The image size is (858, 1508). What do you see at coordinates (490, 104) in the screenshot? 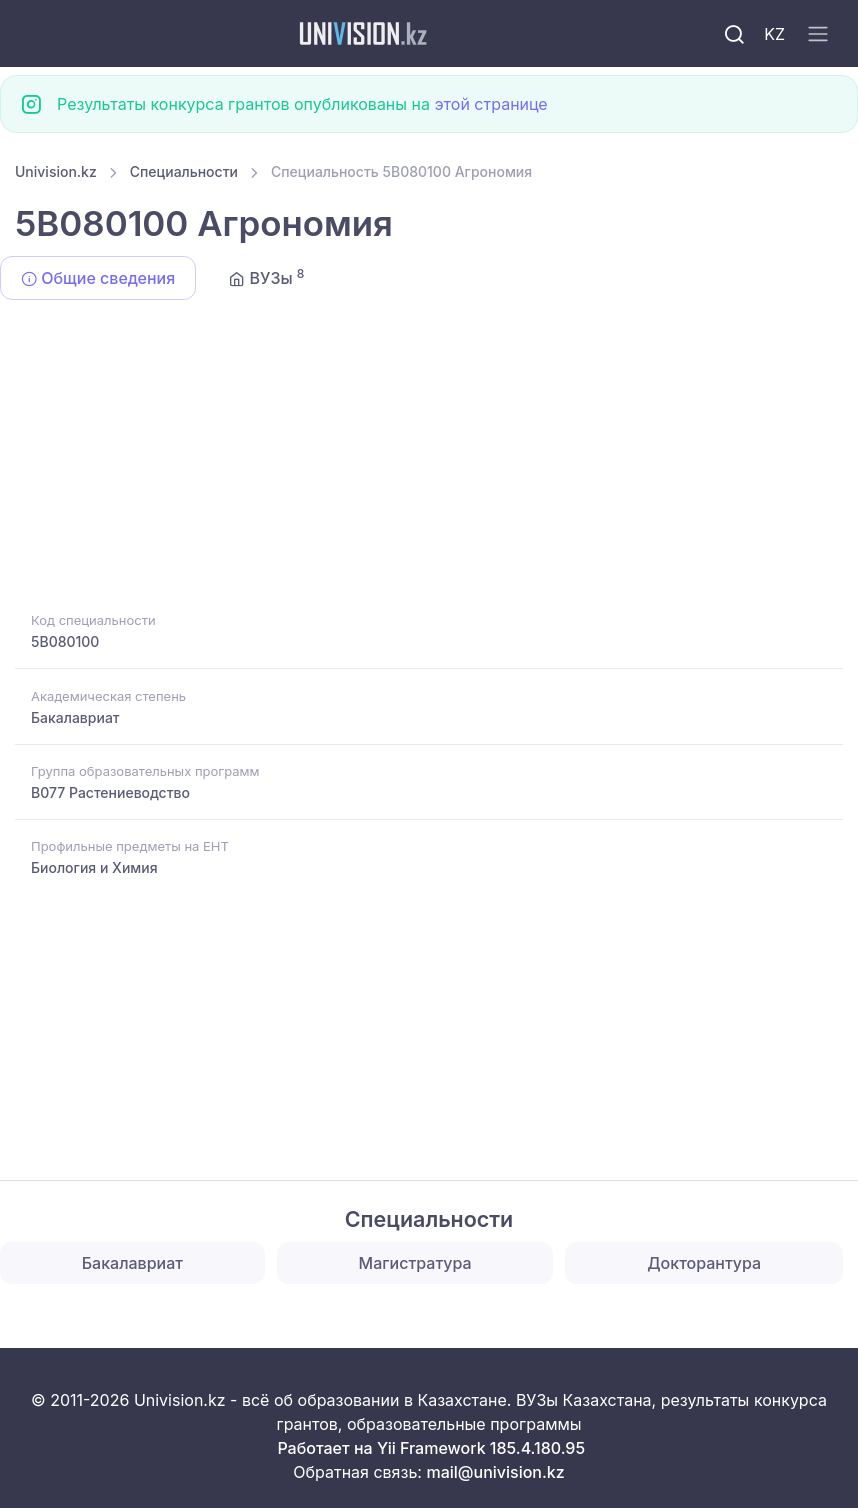
I see `этой странице` at bounding box center [490, 104].